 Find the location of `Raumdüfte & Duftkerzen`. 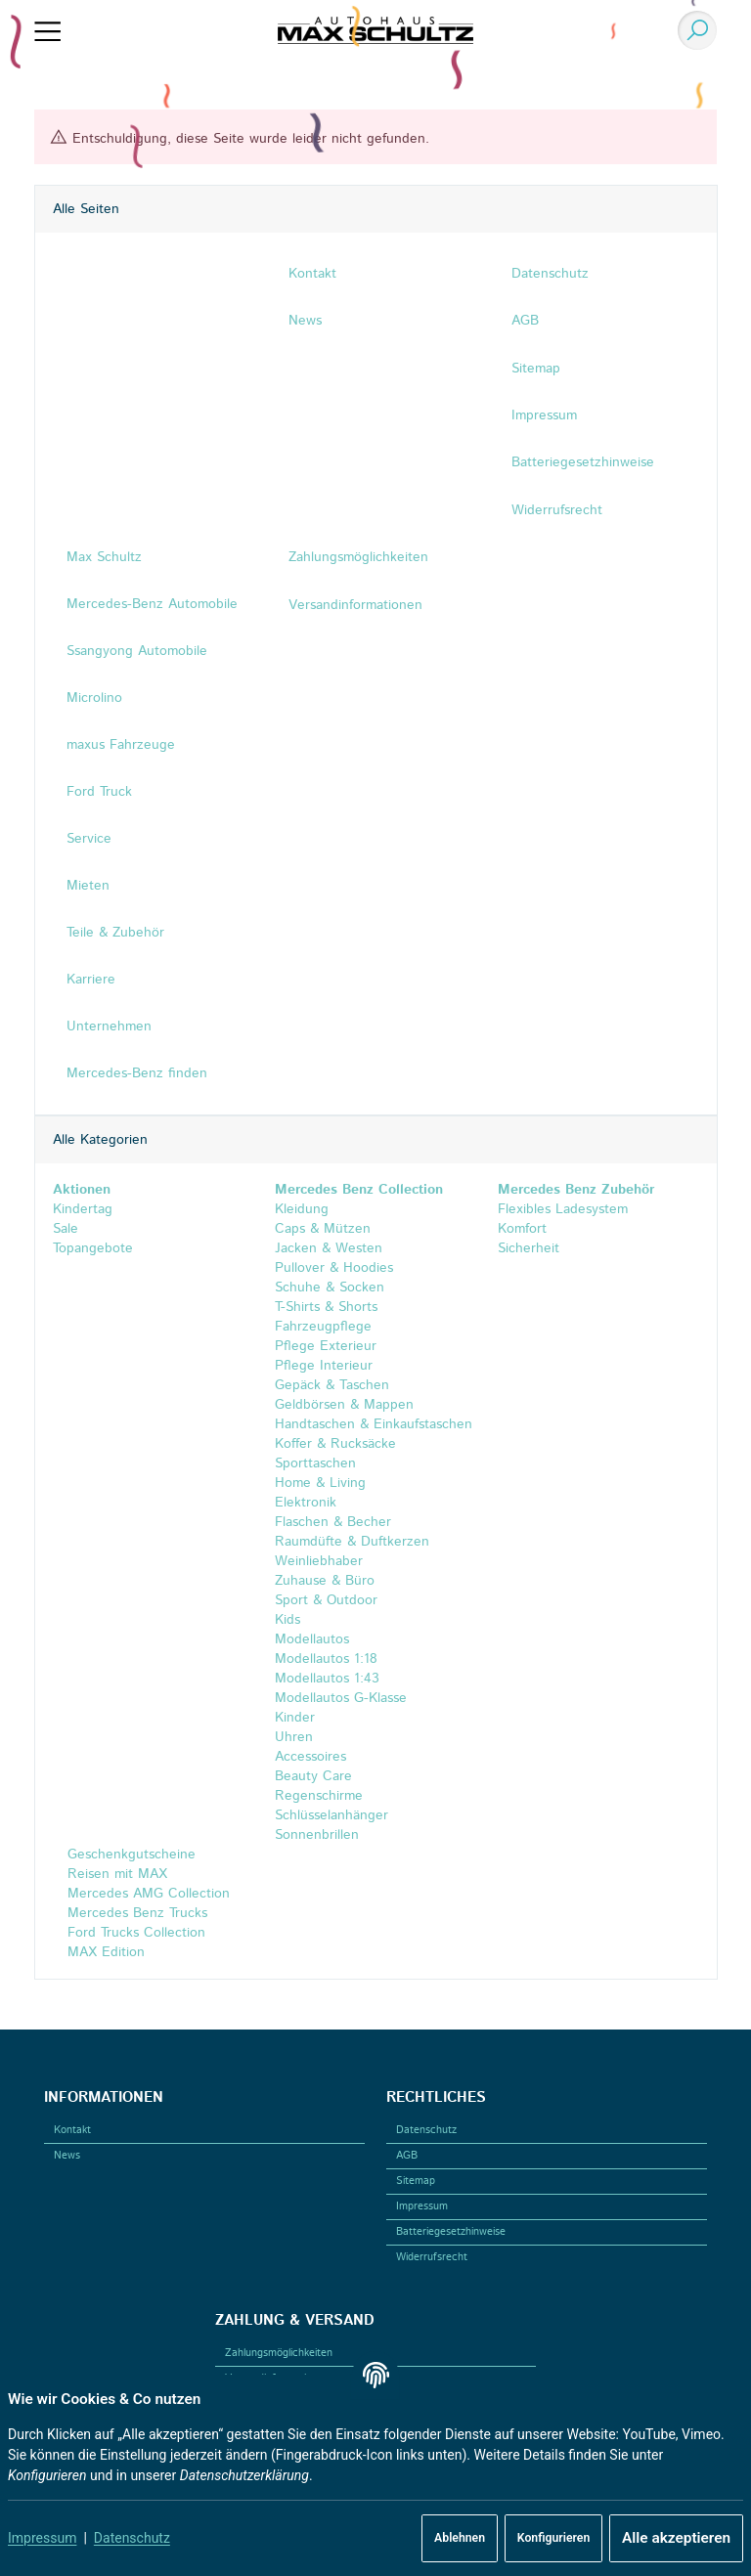

Raumdüfte & Duftkerzen is located at coordinates (352, 1542).